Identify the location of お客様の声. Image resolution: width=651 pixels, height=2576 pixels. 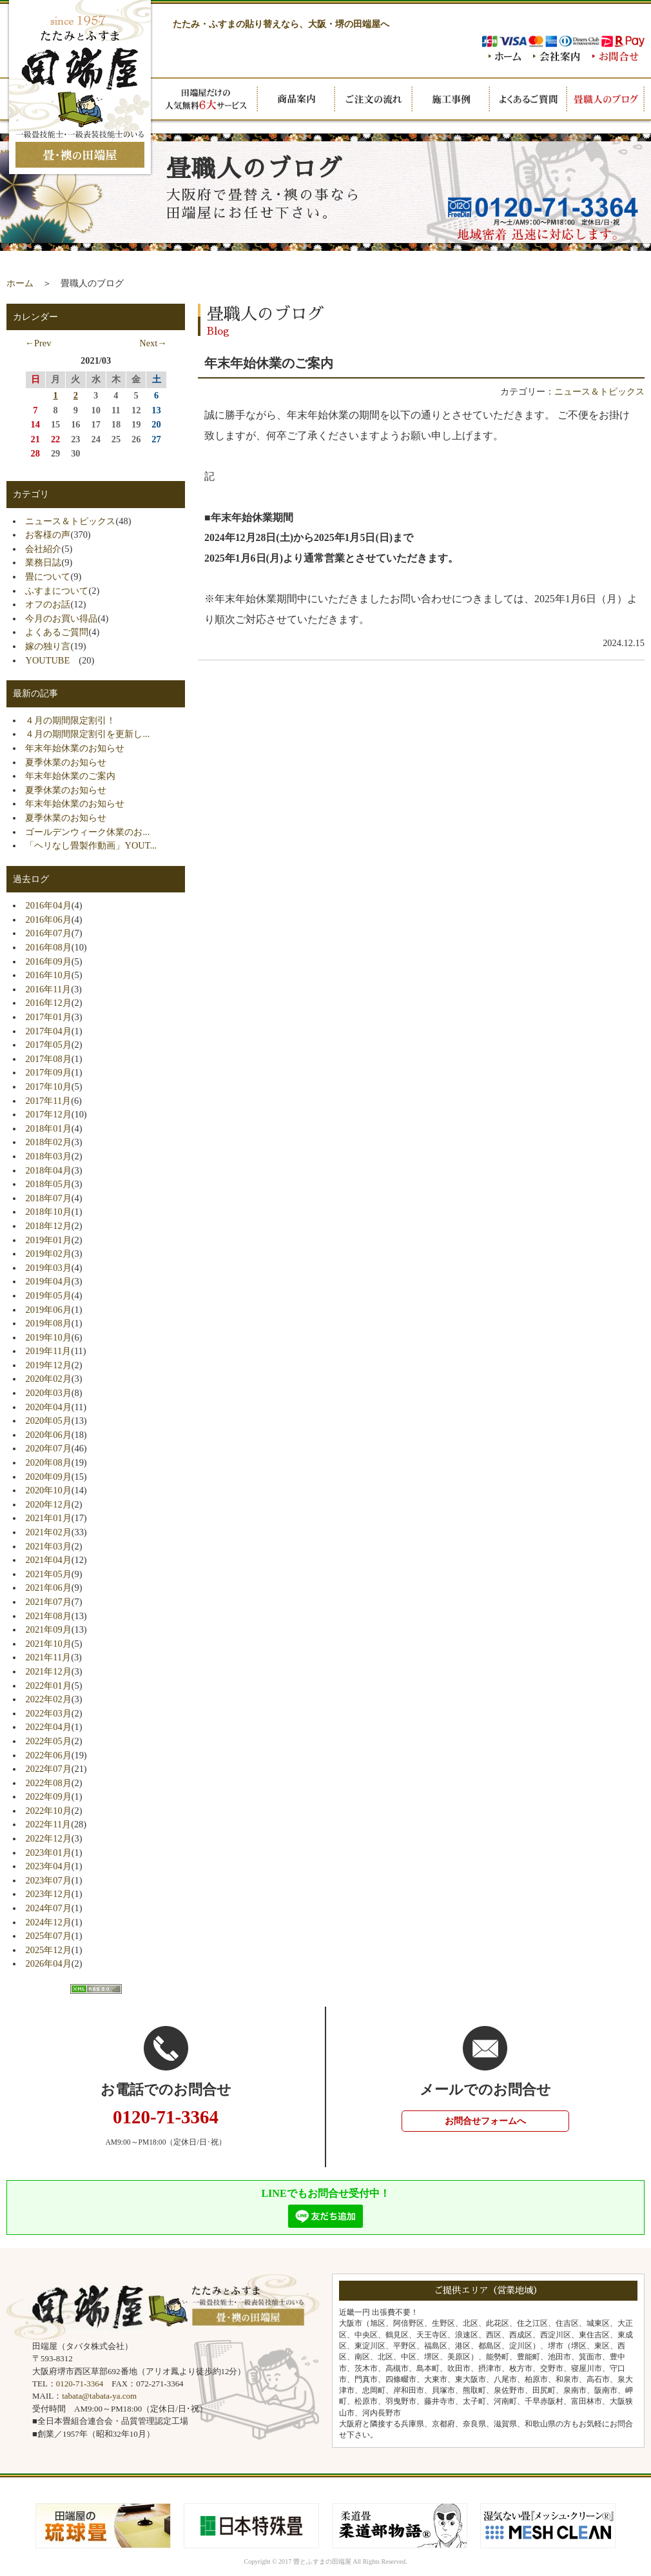
(47, 534).